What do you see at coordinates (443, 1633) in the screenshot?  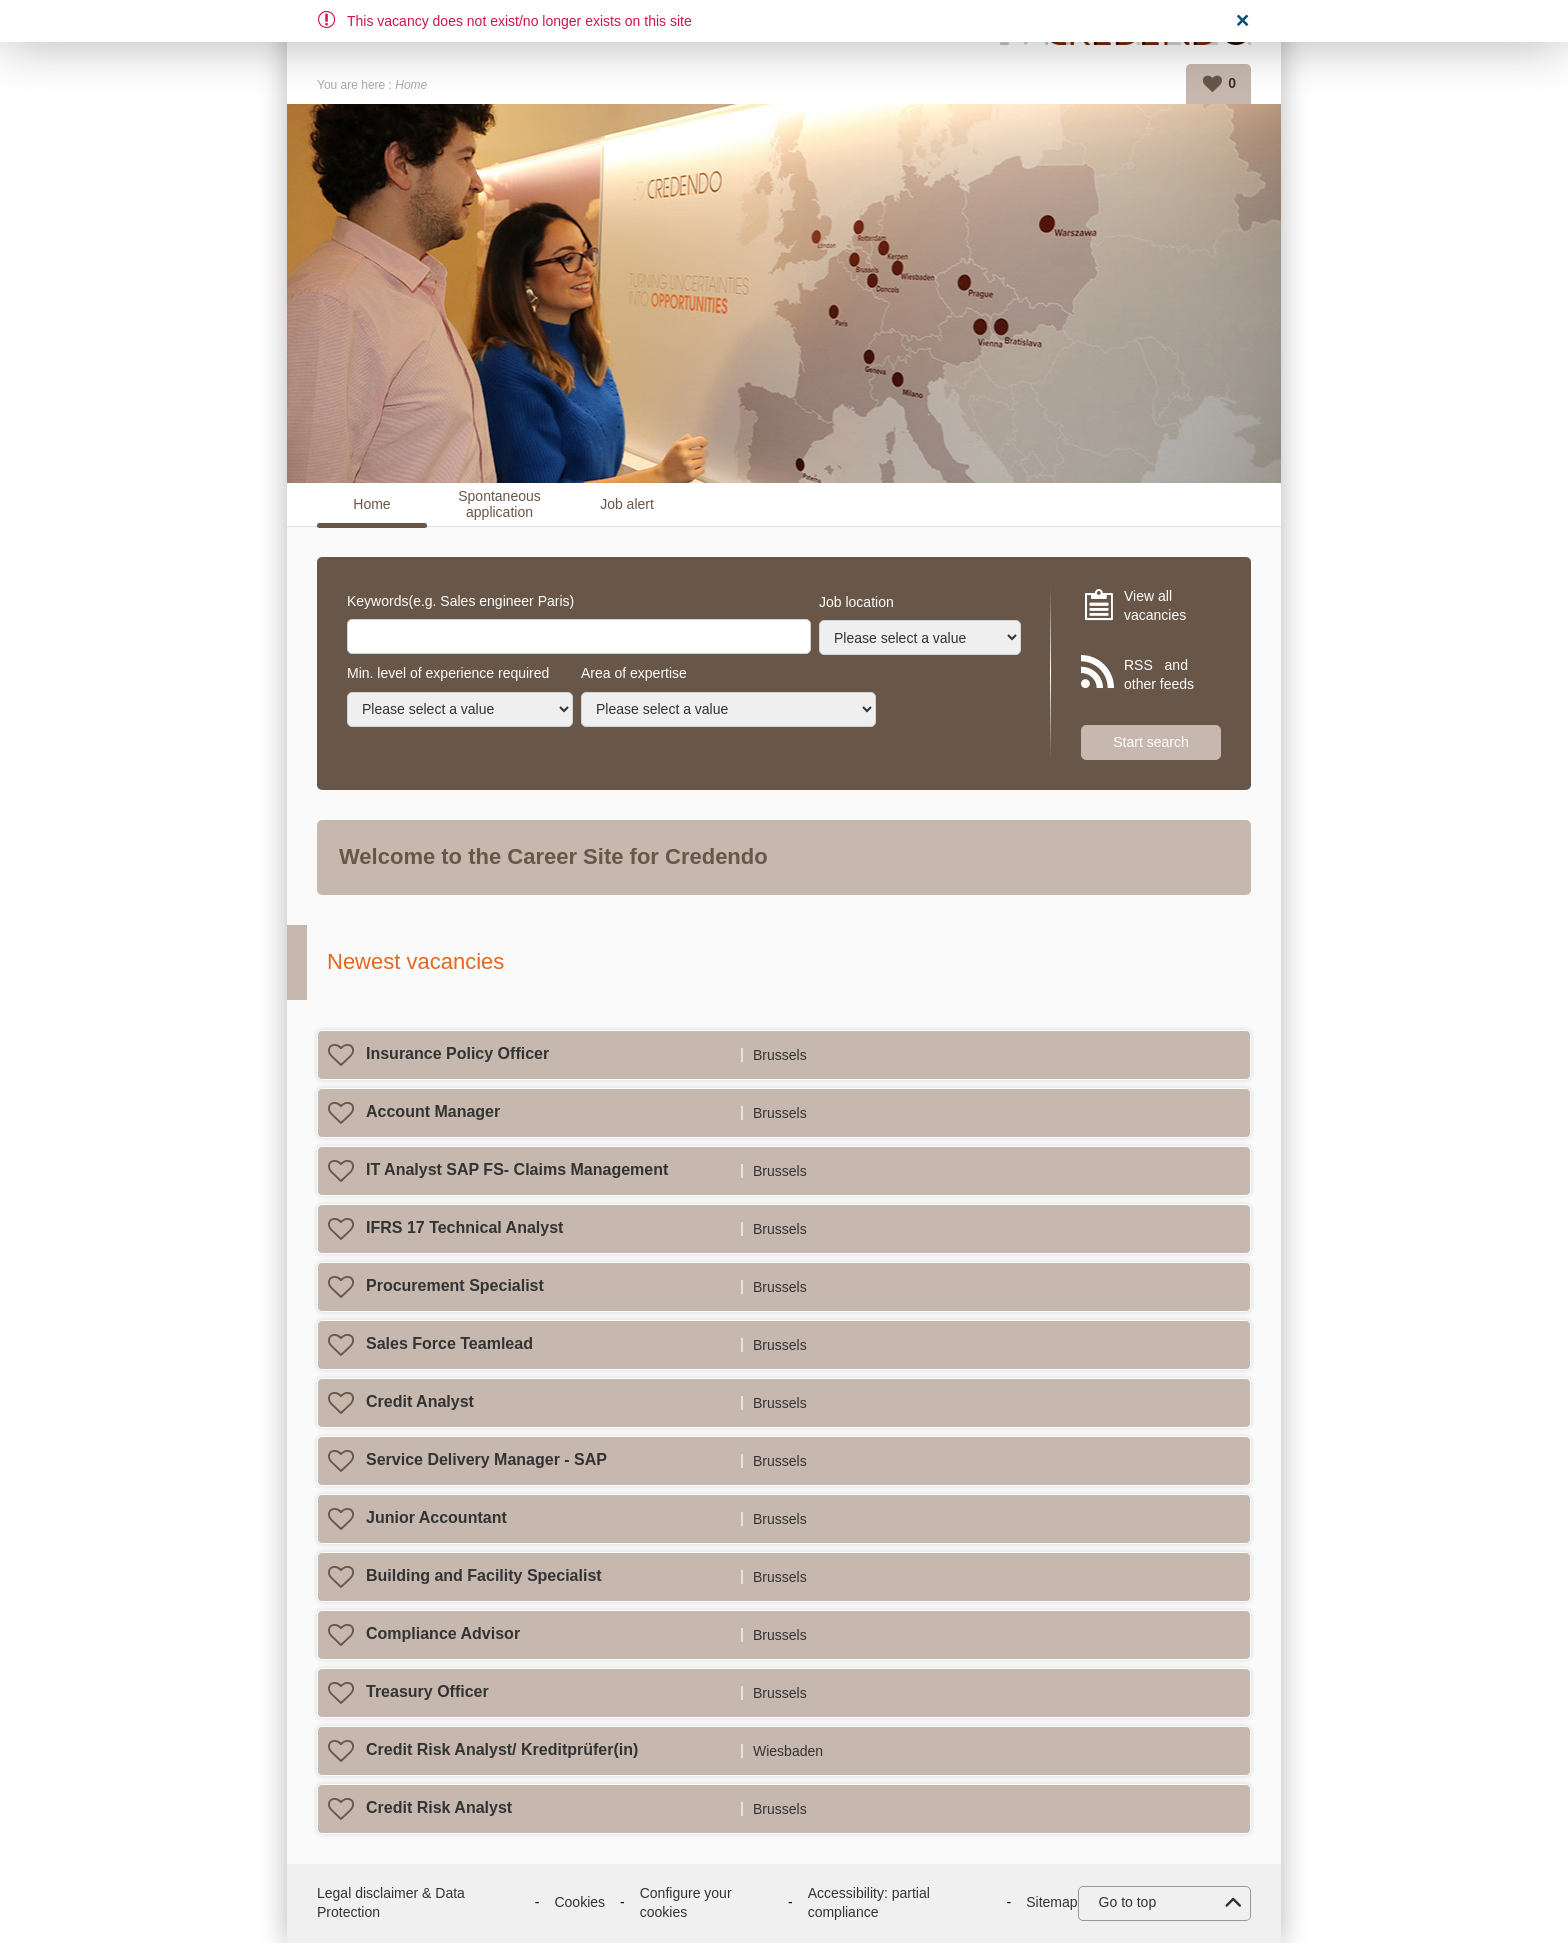 I see `Compliance Advisor` at bounding box center [443, 1633].